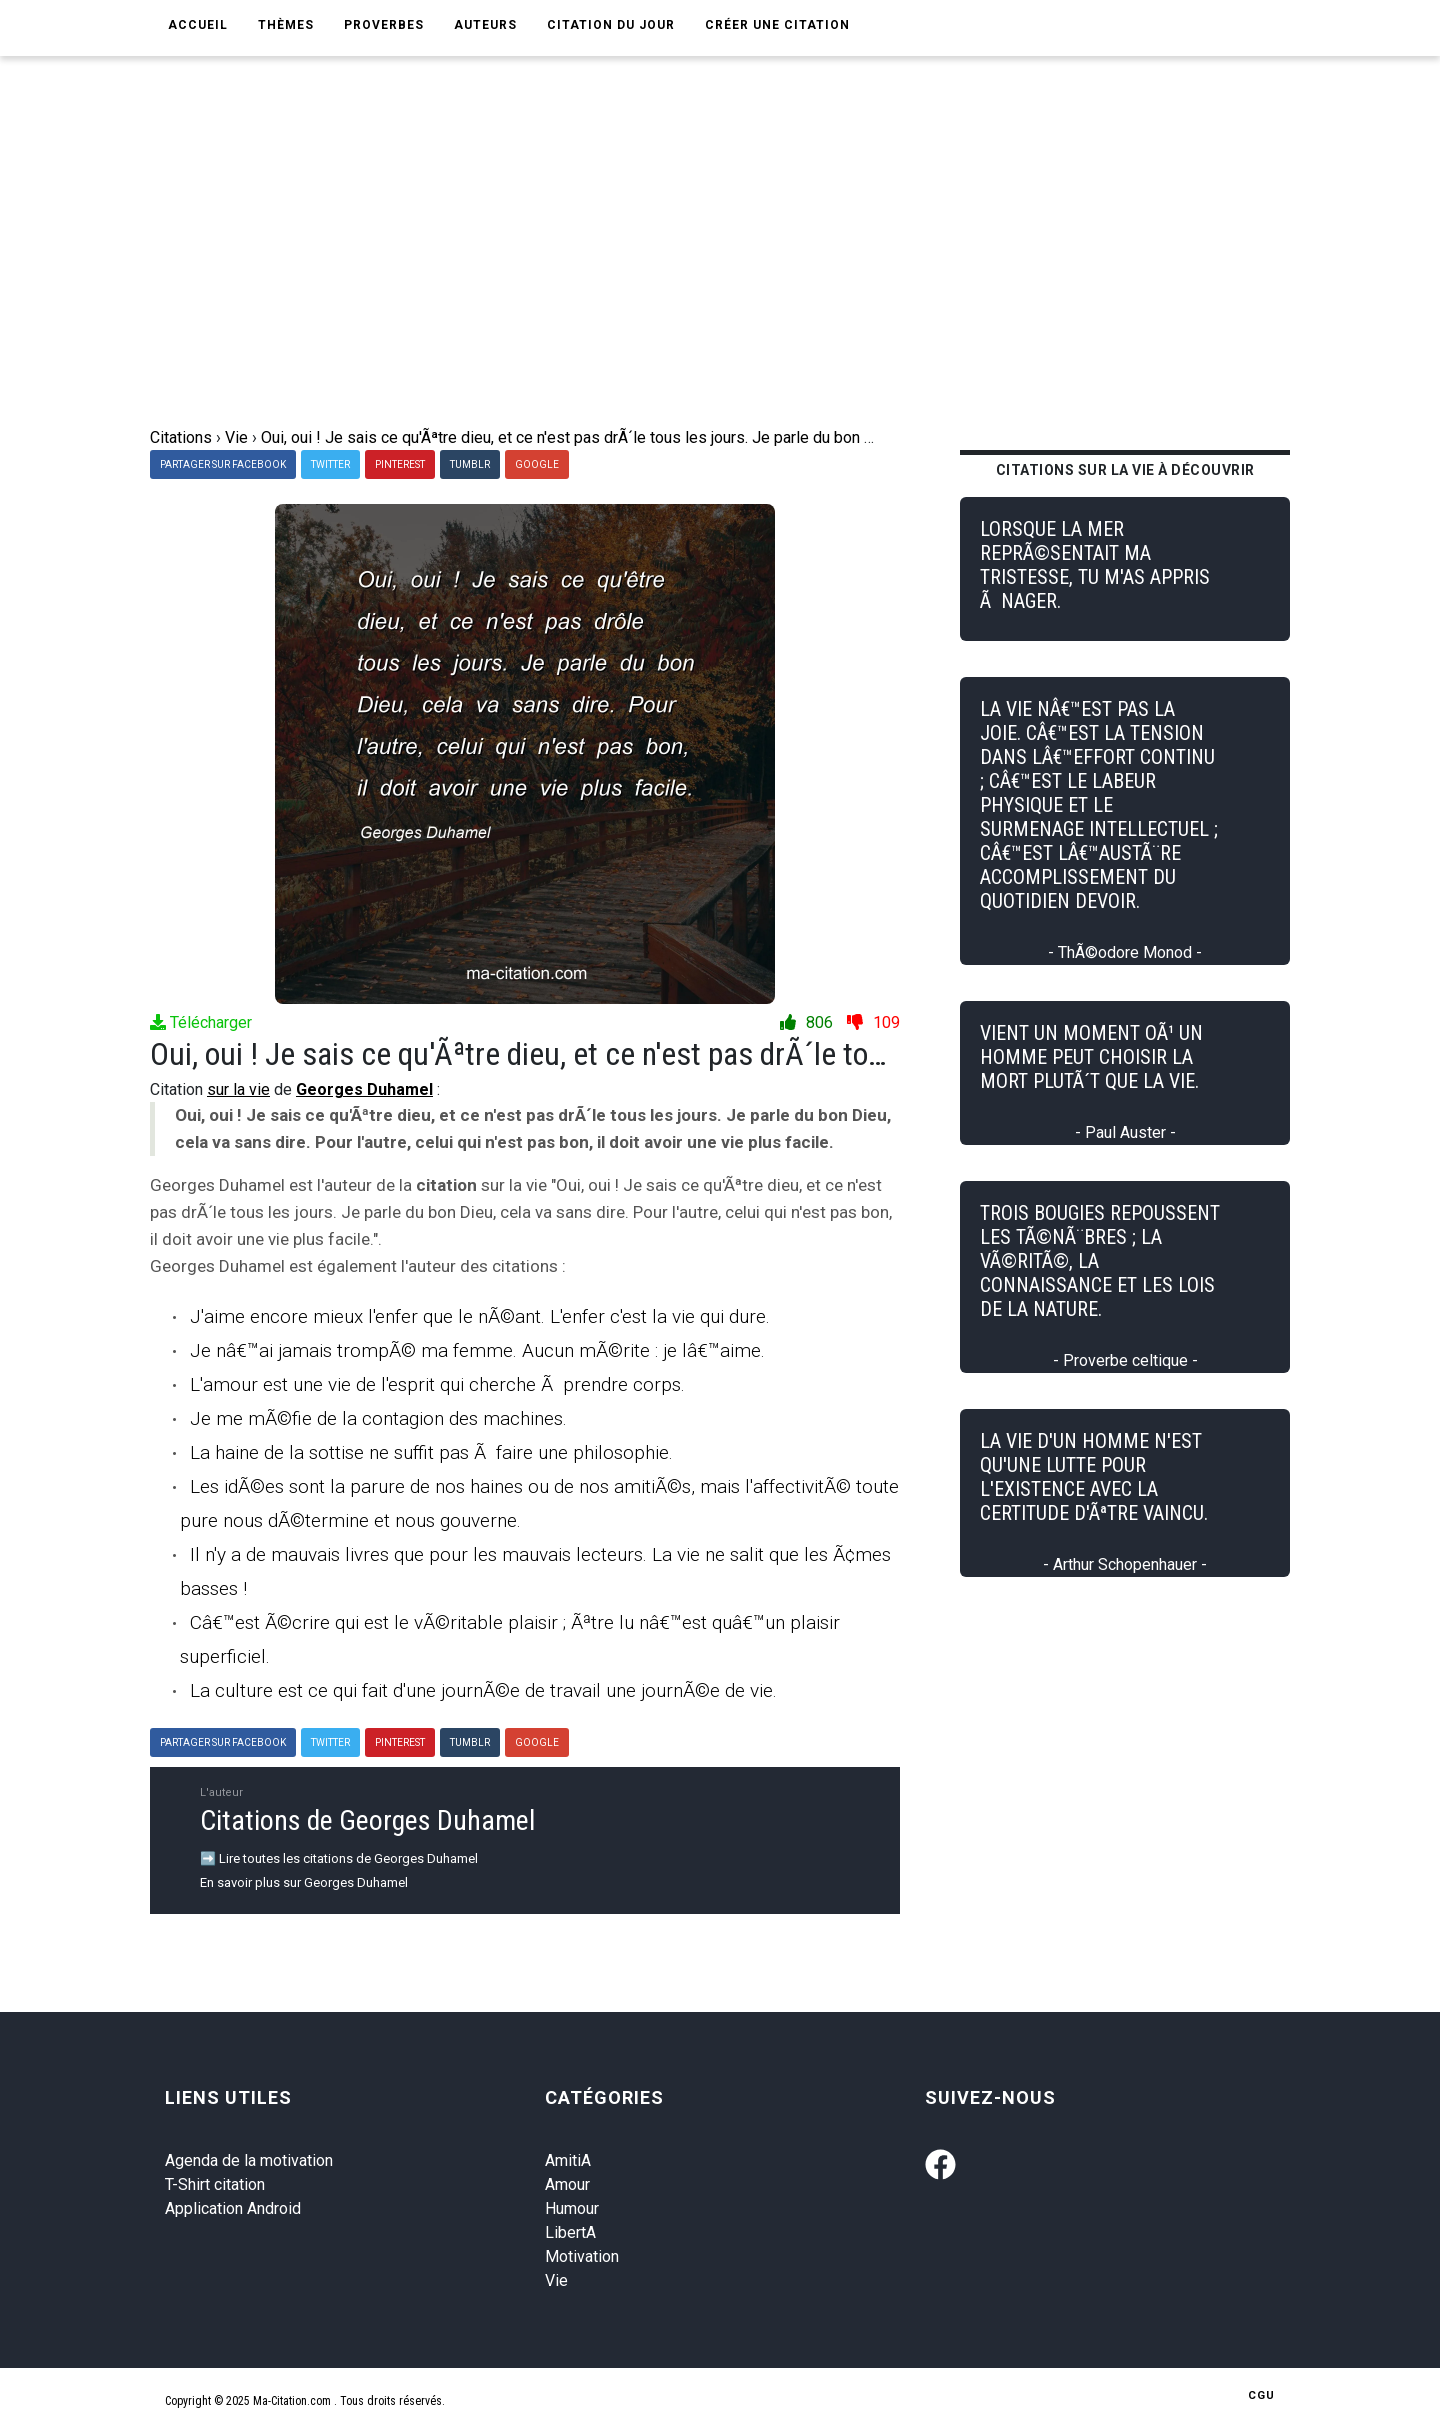 This screenshot has width=1440, height=2435. What do you see at coordinates (286, 25) in the screenshot?
I see `Thèmes` at bounding box center [286, 25].